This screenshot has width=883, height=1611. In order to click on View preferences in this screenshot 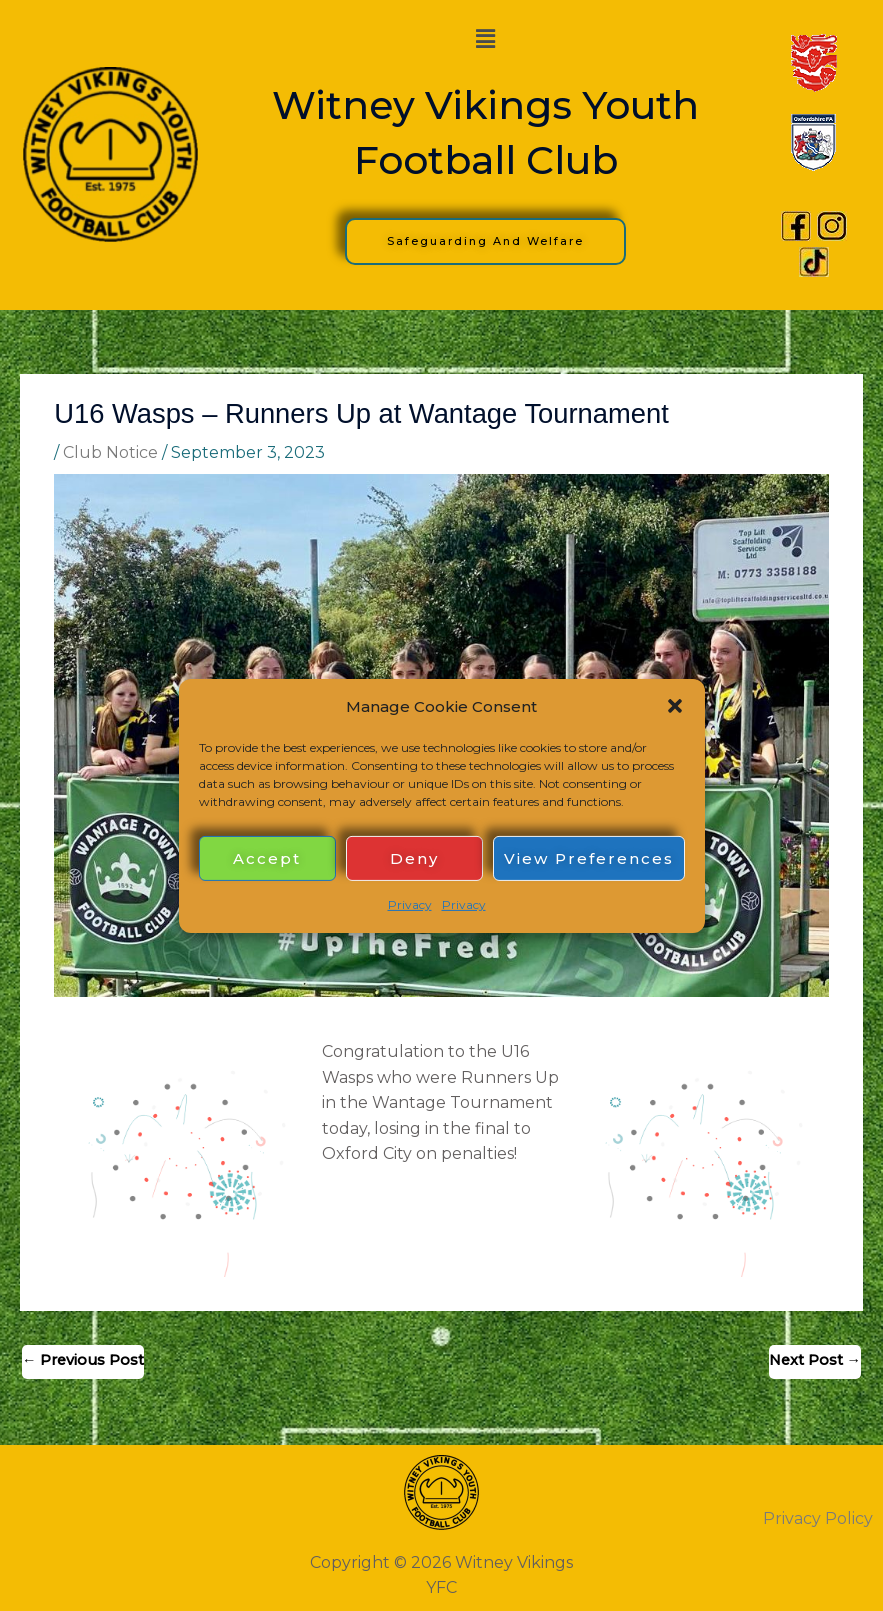, I will do `click(589, 858)`.